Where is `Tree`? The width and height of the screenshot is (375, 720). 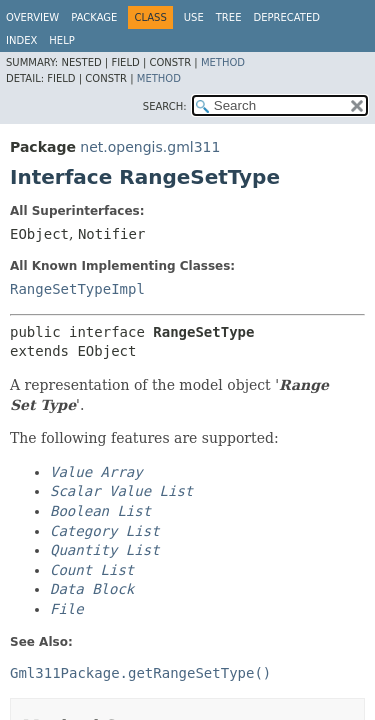
Tree is located at coordinates (229, 17).